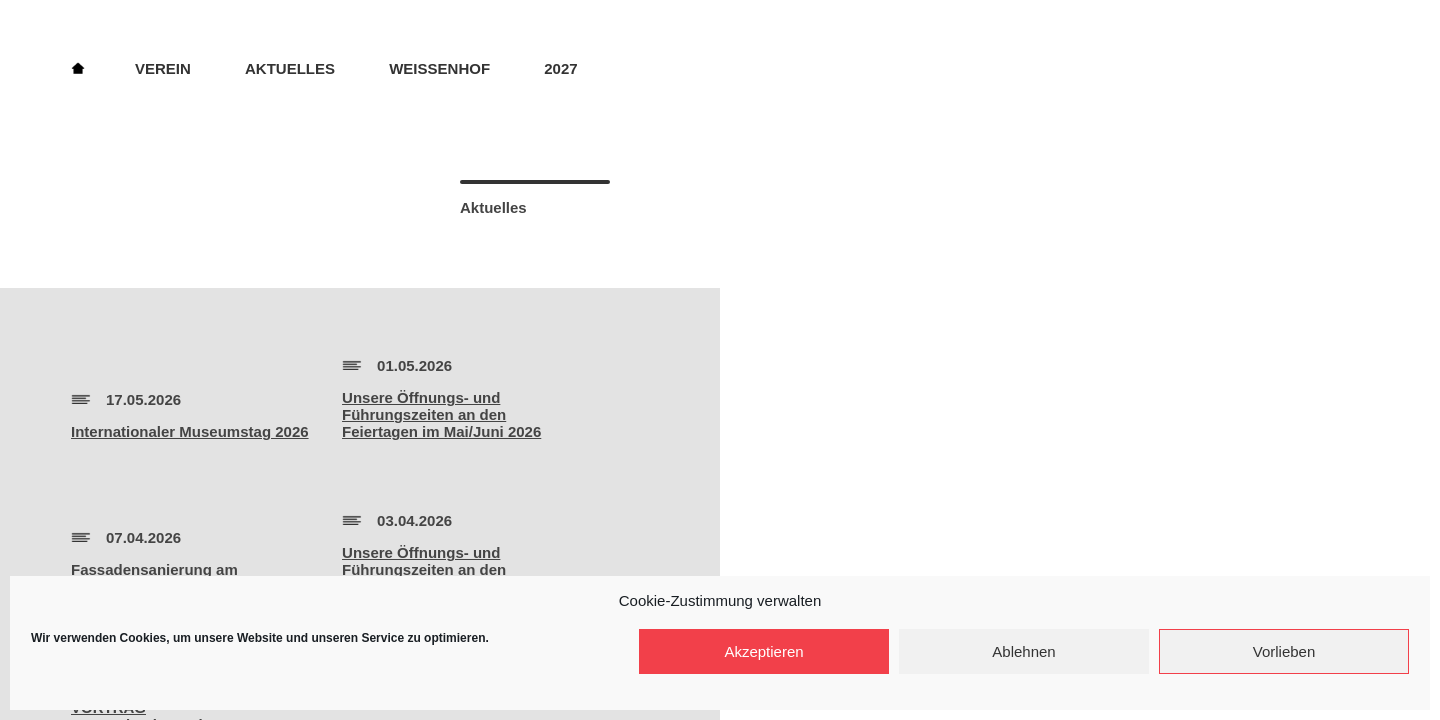 Image resolution: width=1440 pixels, height=720 pixels. What do you see at coordinates (190, 431) in the screenshot?
I see `Internationaler Museumstag 2026` at bounding box center [190, 431].